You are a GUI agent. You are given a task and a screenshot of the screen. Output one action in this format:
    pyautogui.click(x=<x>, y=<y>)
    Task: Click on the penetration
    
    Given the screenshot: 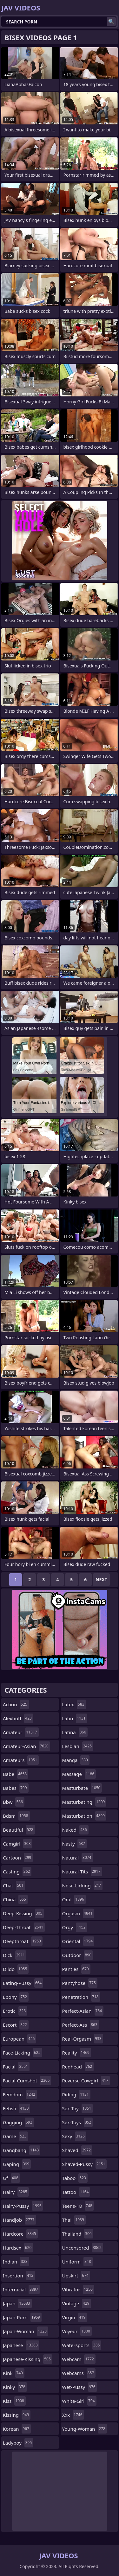 What is the action you would take?
    pyautogui.click(x=81, y=1997)
    